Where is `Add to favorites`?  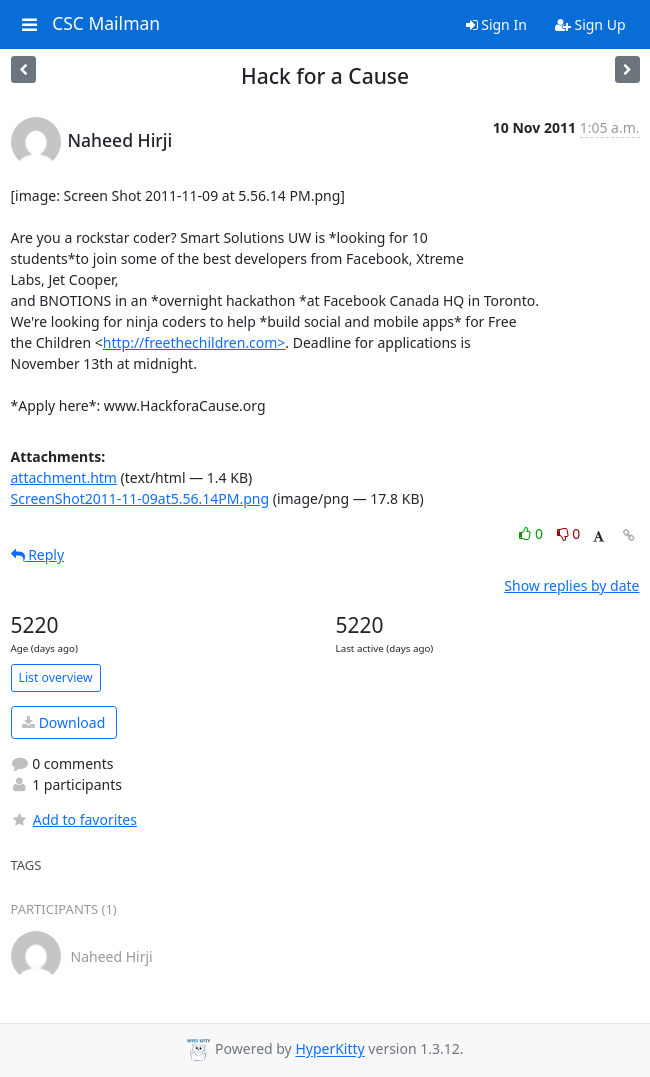 Add to favorites is located at coordinates (74, 819).